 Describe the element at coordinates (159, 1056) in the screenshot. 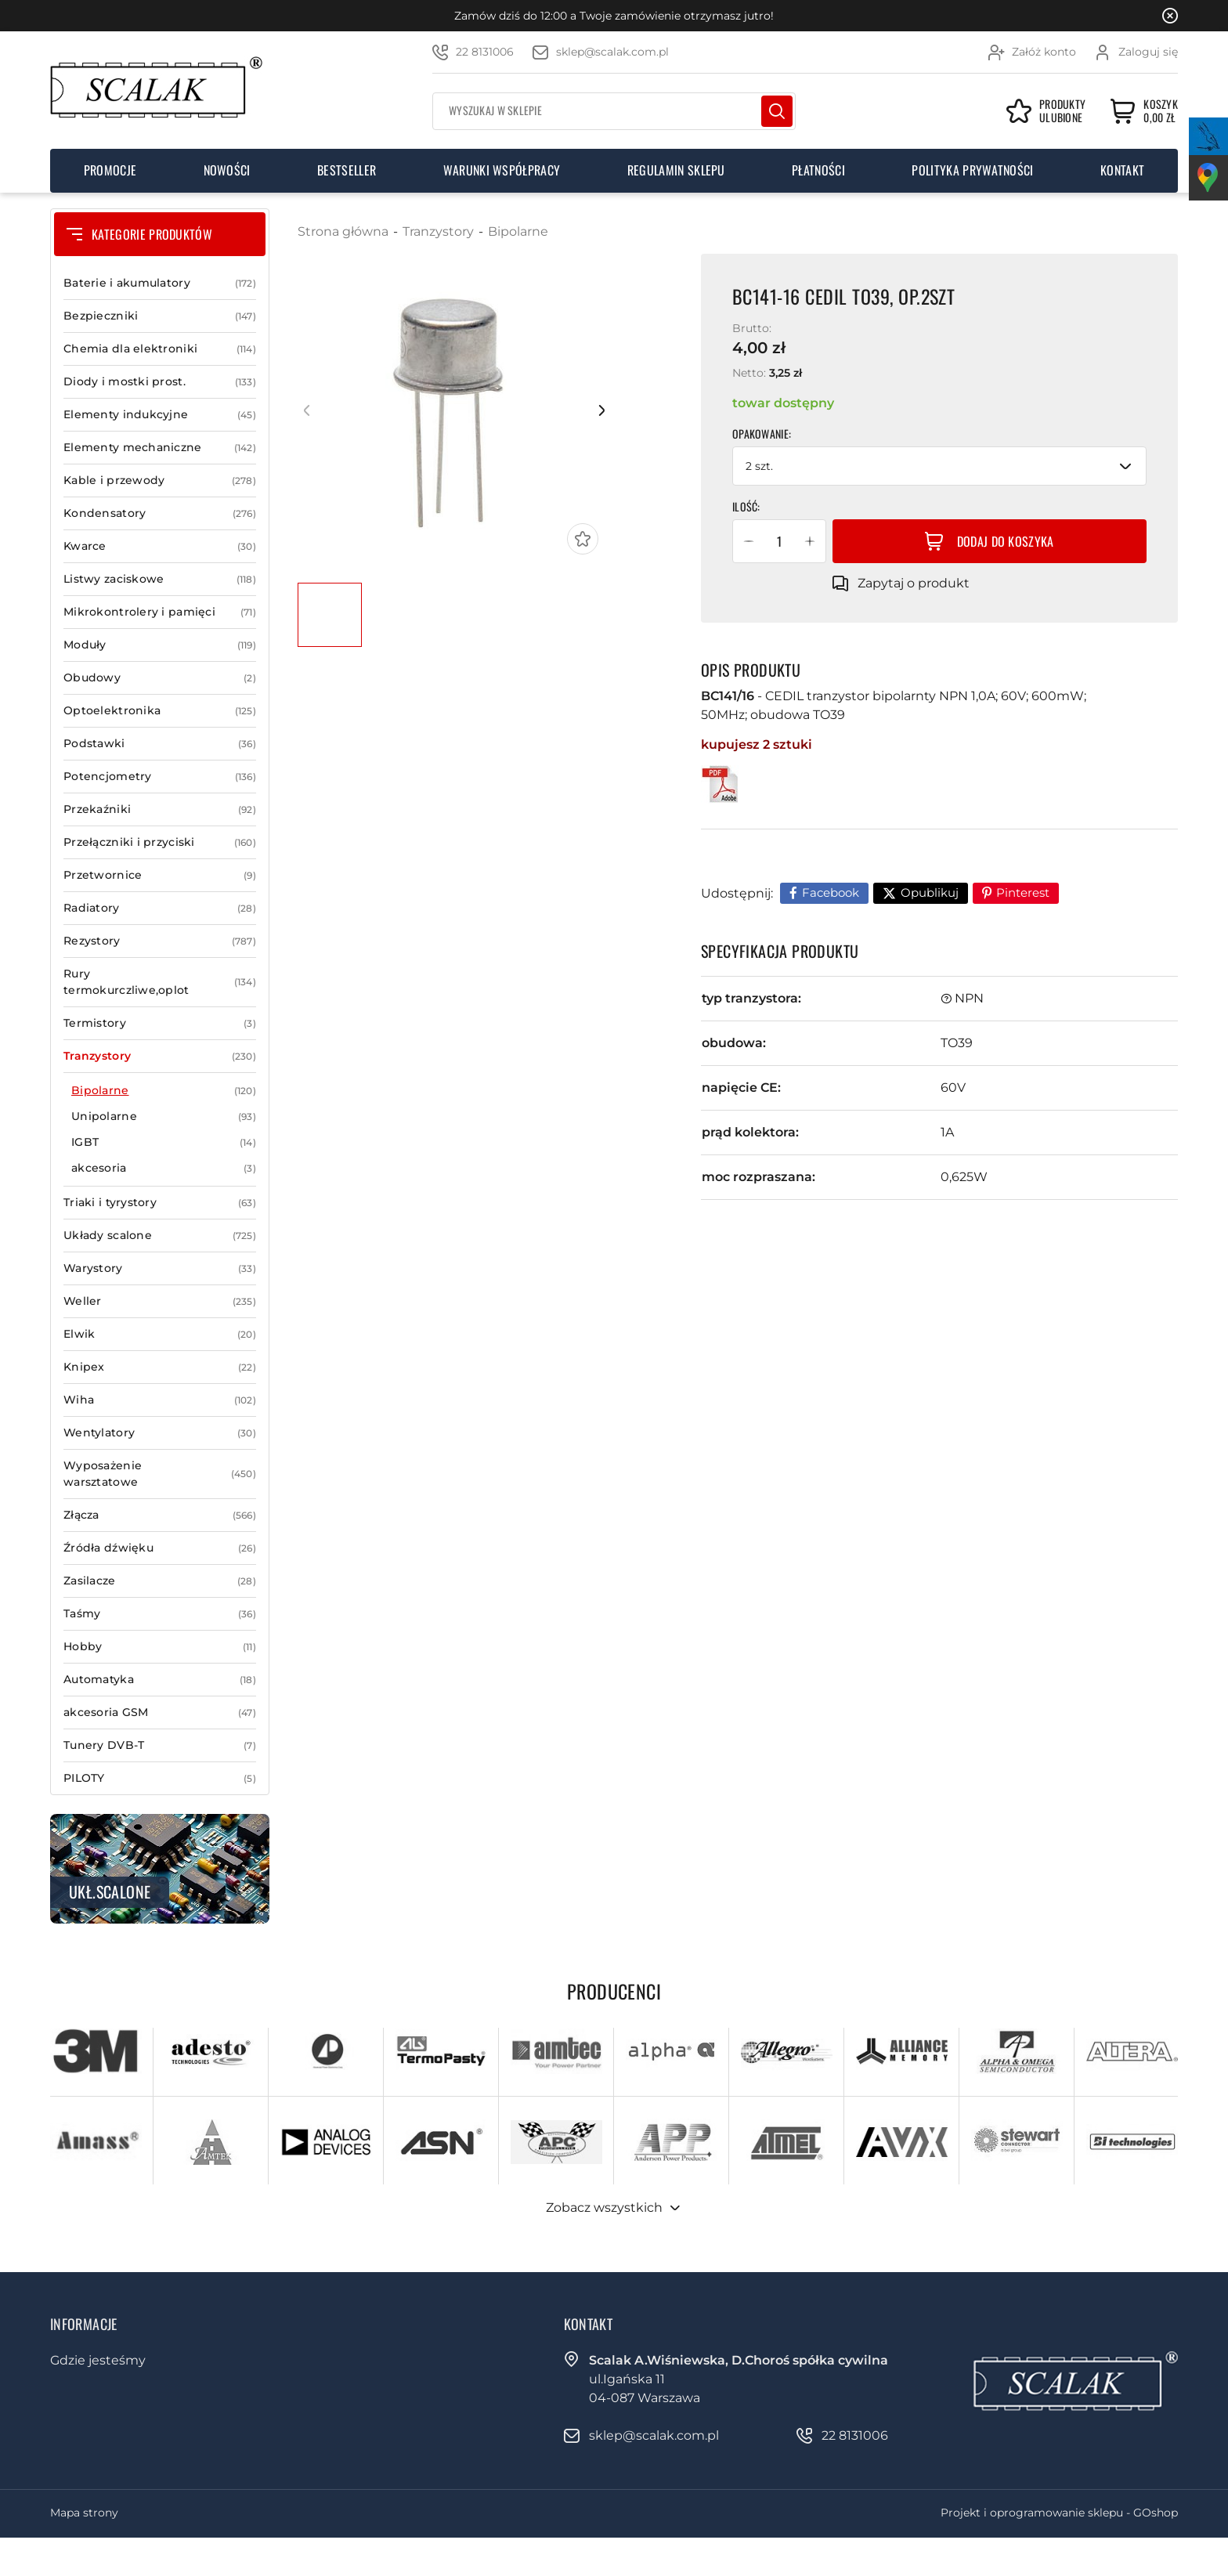

I see `Tranzystory` at that location.